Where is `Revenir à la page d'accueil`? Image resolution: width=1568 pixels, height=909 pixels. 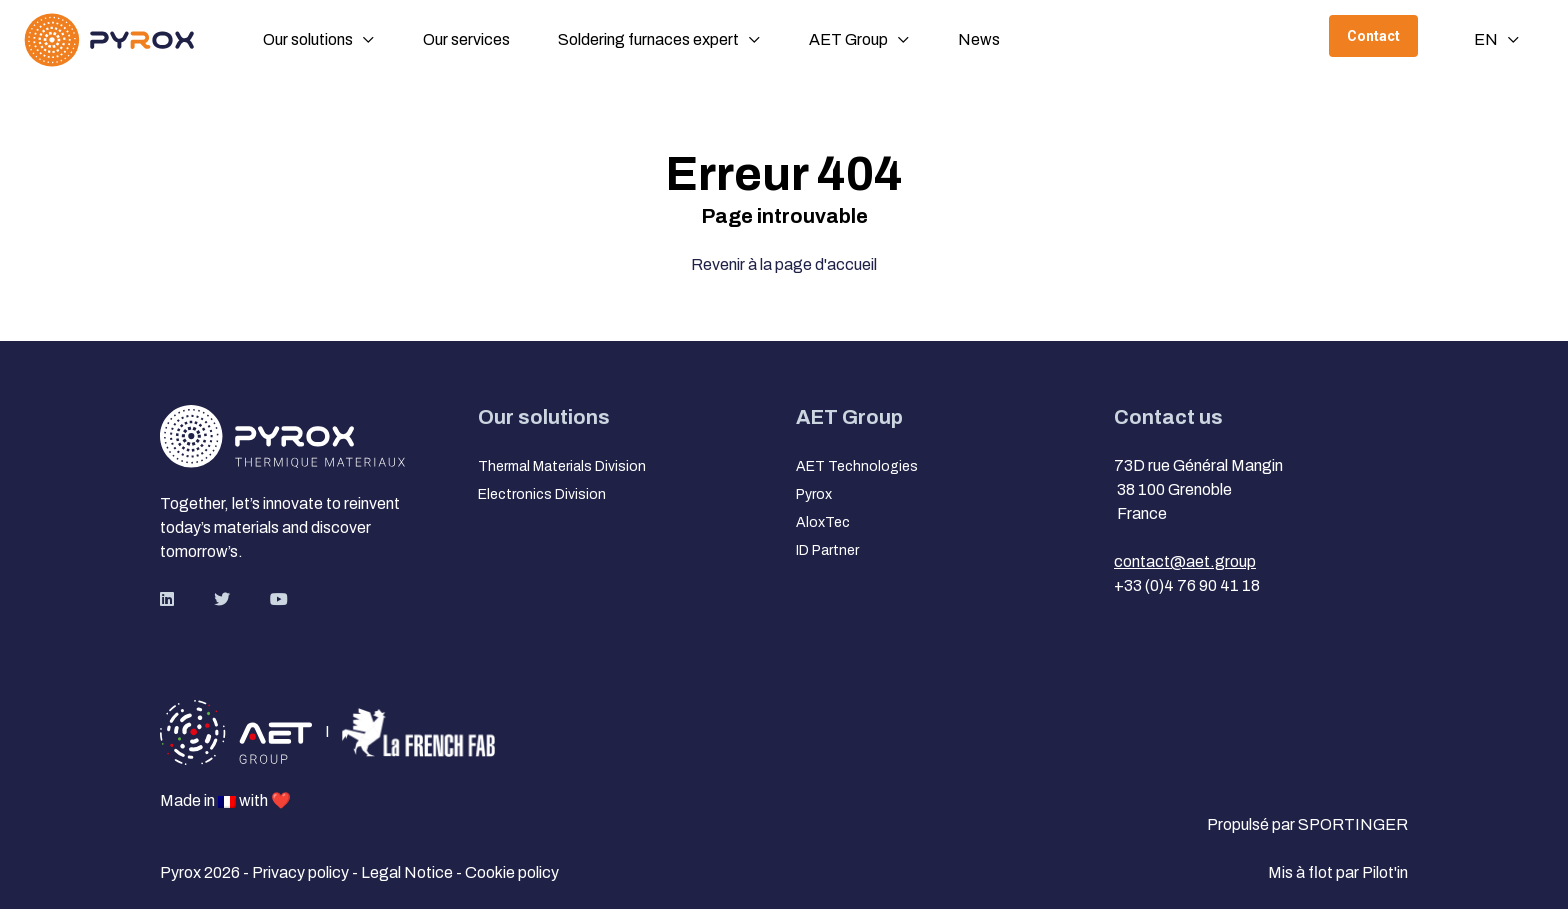 Revenir à la page d'accueil is located at coordinates (784, 264).